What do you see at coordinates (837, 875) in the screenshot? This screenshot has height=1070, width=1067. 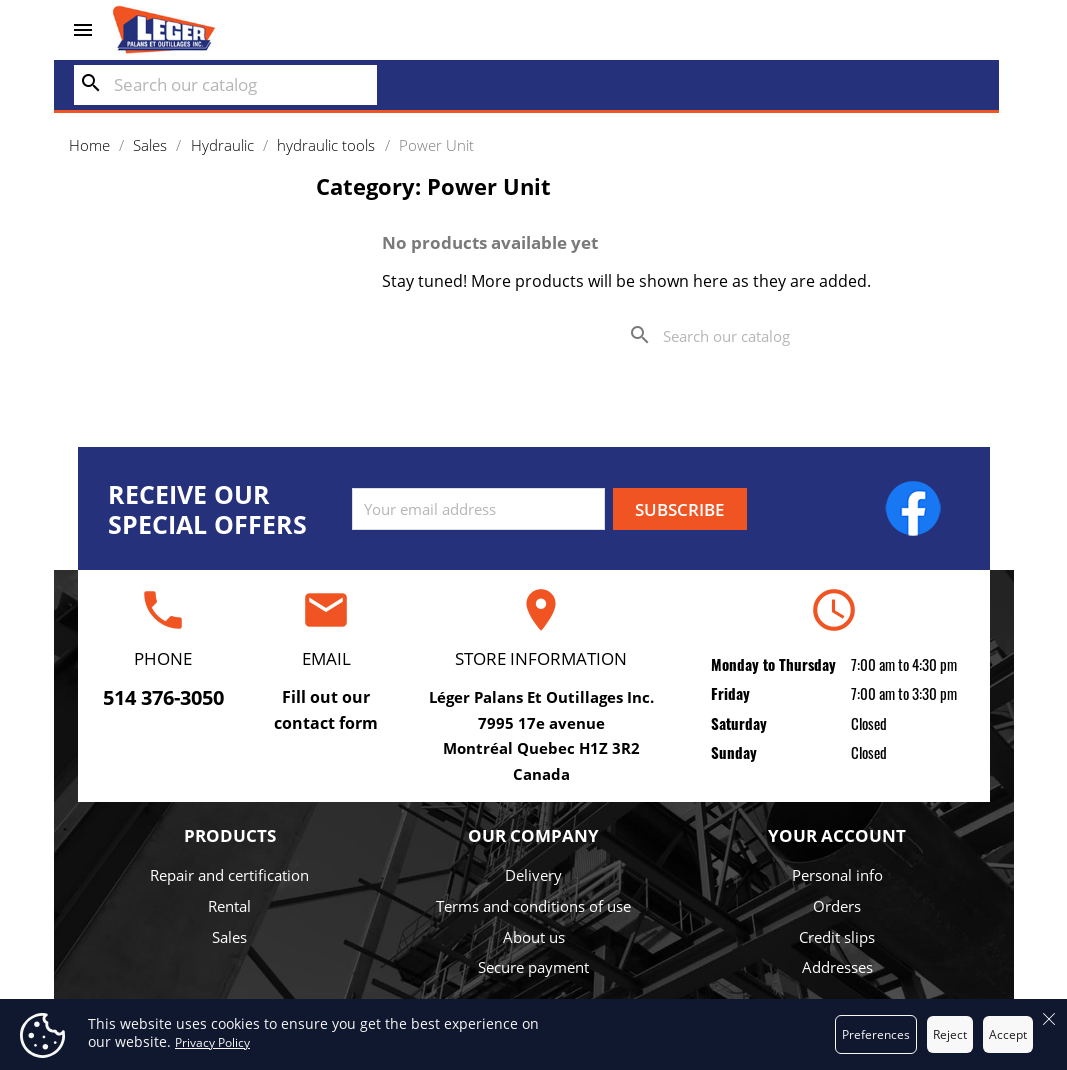 I see `Personal info` at bounding box center [837, 875].